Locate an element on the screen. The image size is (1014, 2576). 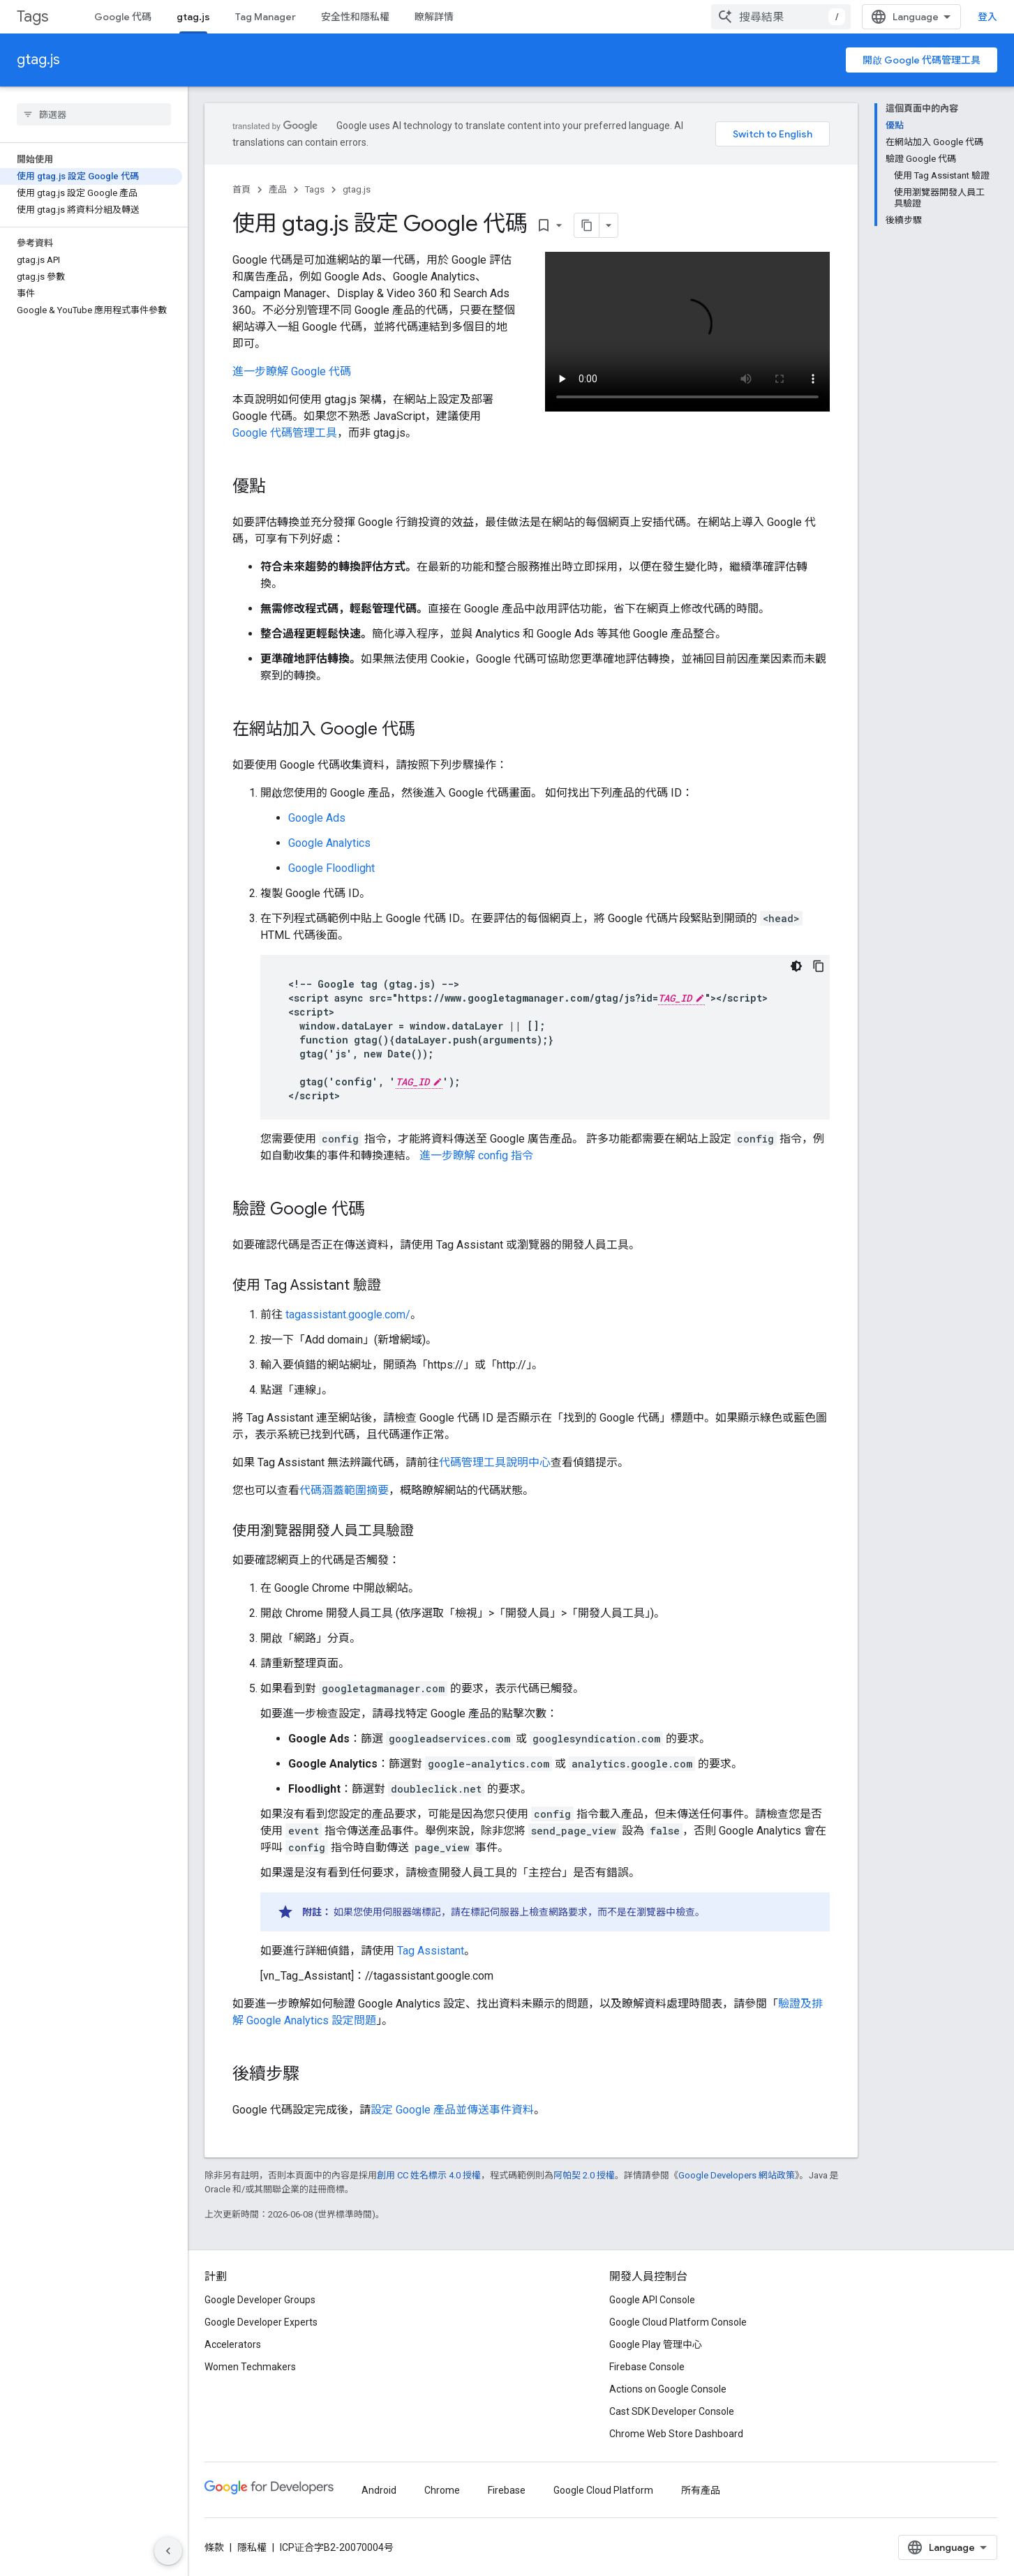
Tags is located at coordinates (32, 16).